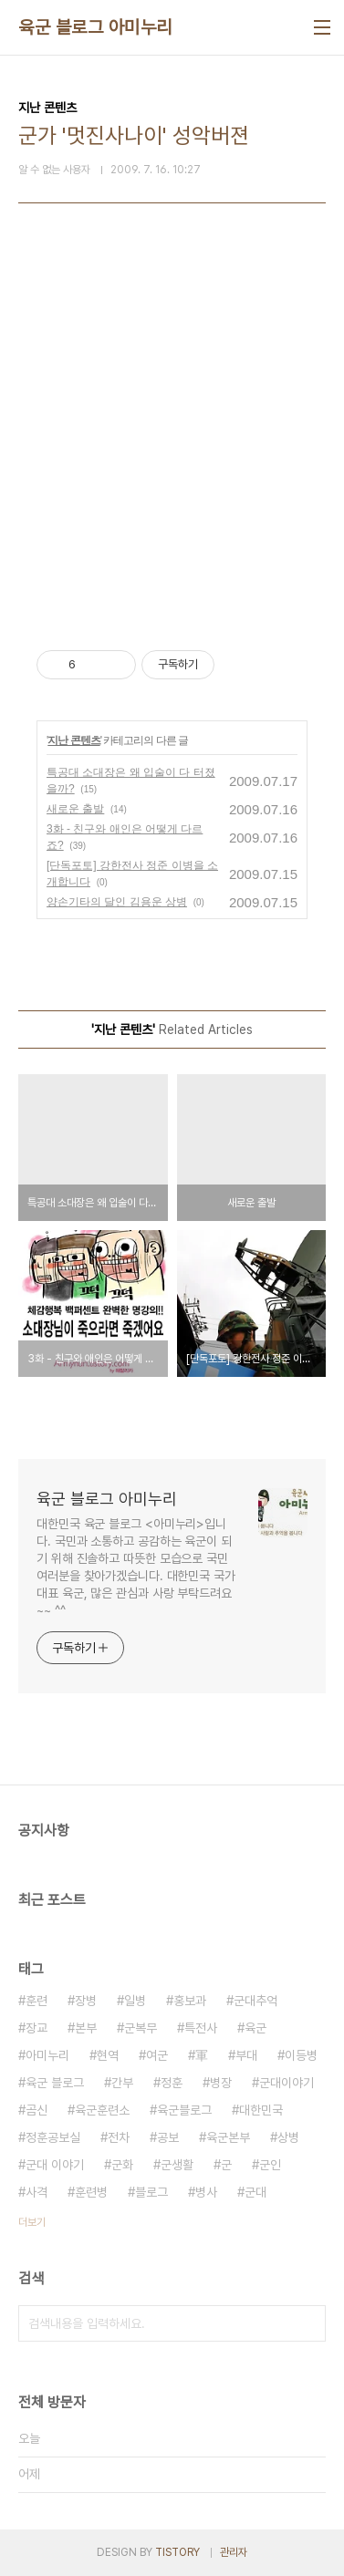 The width and height of the screenshot is (344, 2576). What do you see at coordinates (189, 2000) in the screenshot?
I see `홍보과` at bounding box center [189, 2000].